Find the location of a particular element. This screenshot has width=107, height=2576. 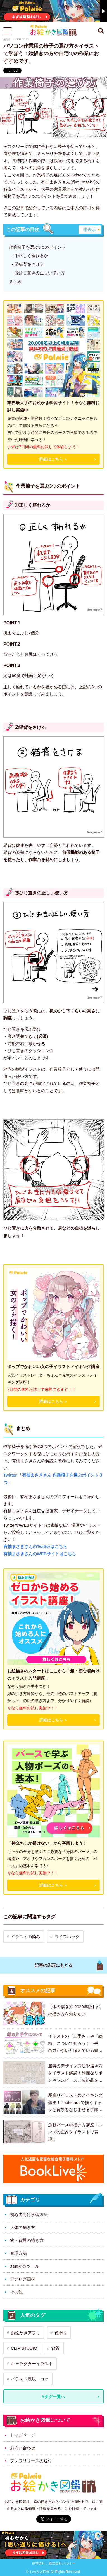

色塗り is located at coordinates (60, 2332).